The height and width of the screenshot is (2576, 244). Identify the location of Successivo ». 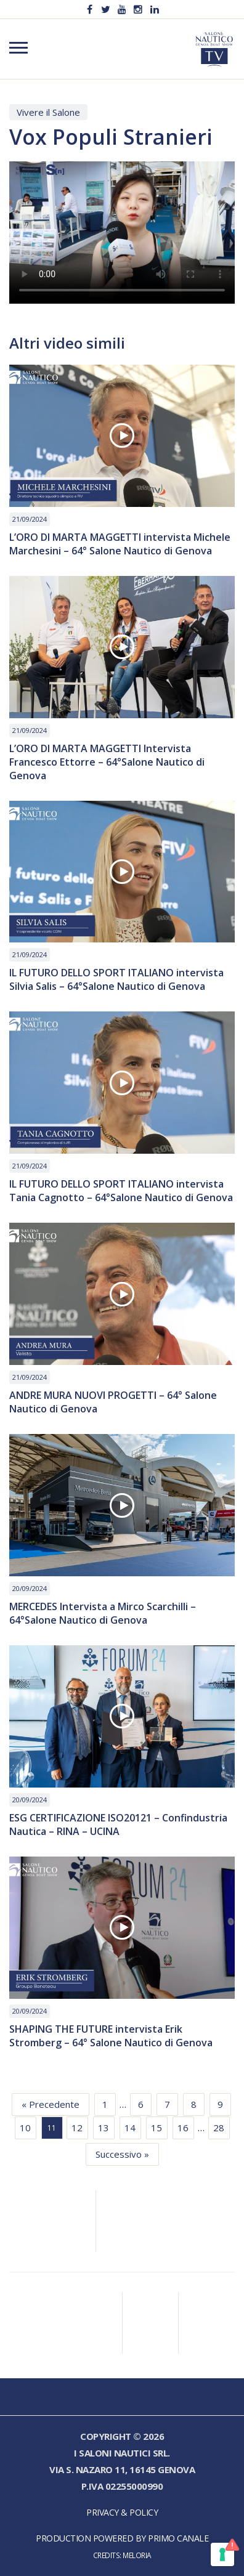
(122, 2154).